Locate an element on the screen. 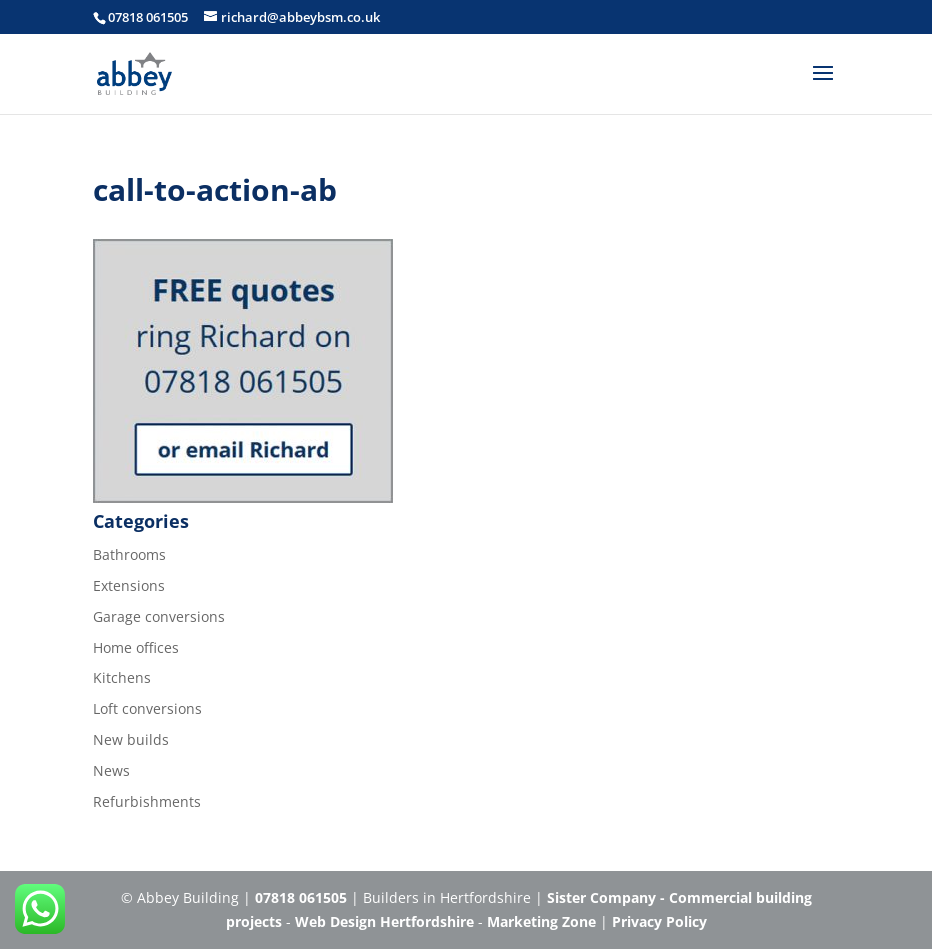  Bathrooms is located at coordinates (129, 554).